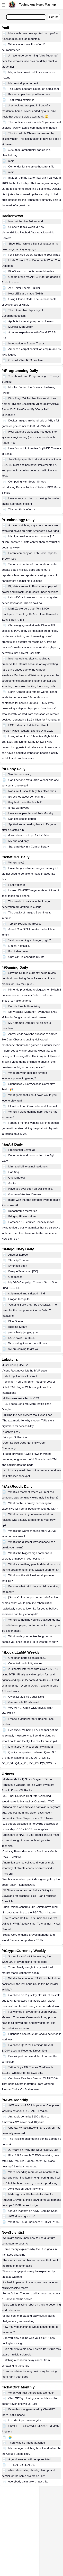  Describe the element at coordinates (28, 846) in the screenshot. I see `Standard day in a Cornish library` at that location.